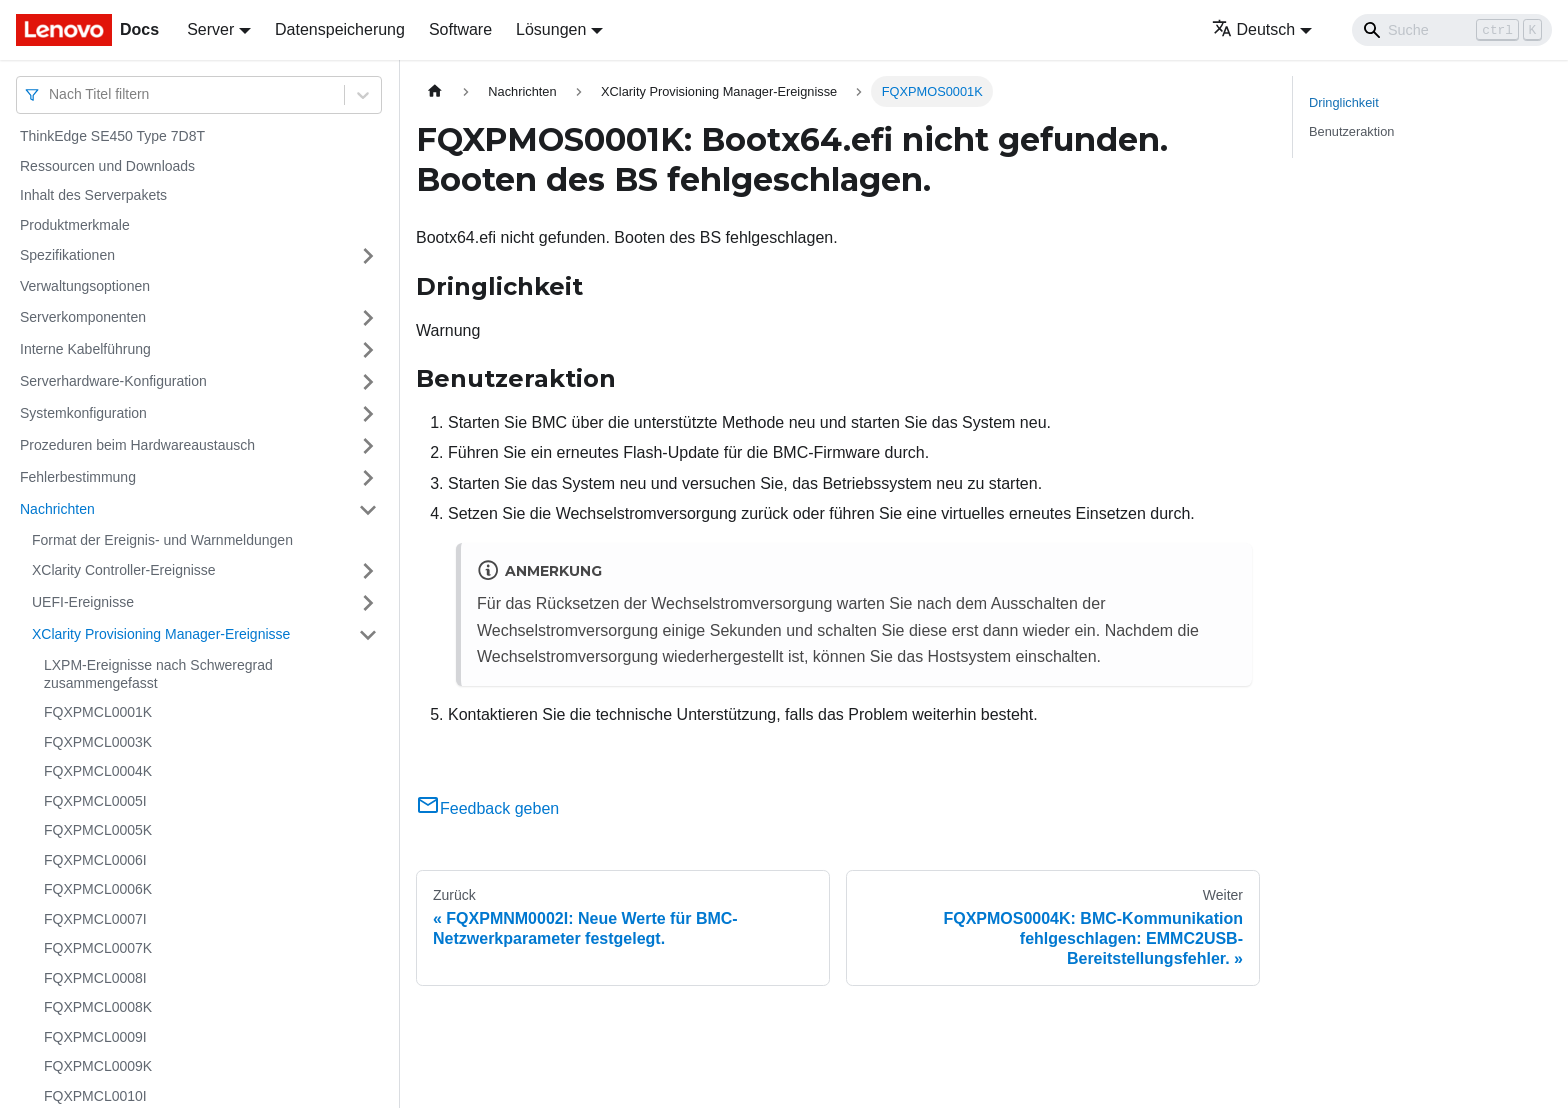  I want to click on [Umschalten der Seitenleiste mit einklappbarer Kategorie 'Serverkomponenten'], so click(368, 318).